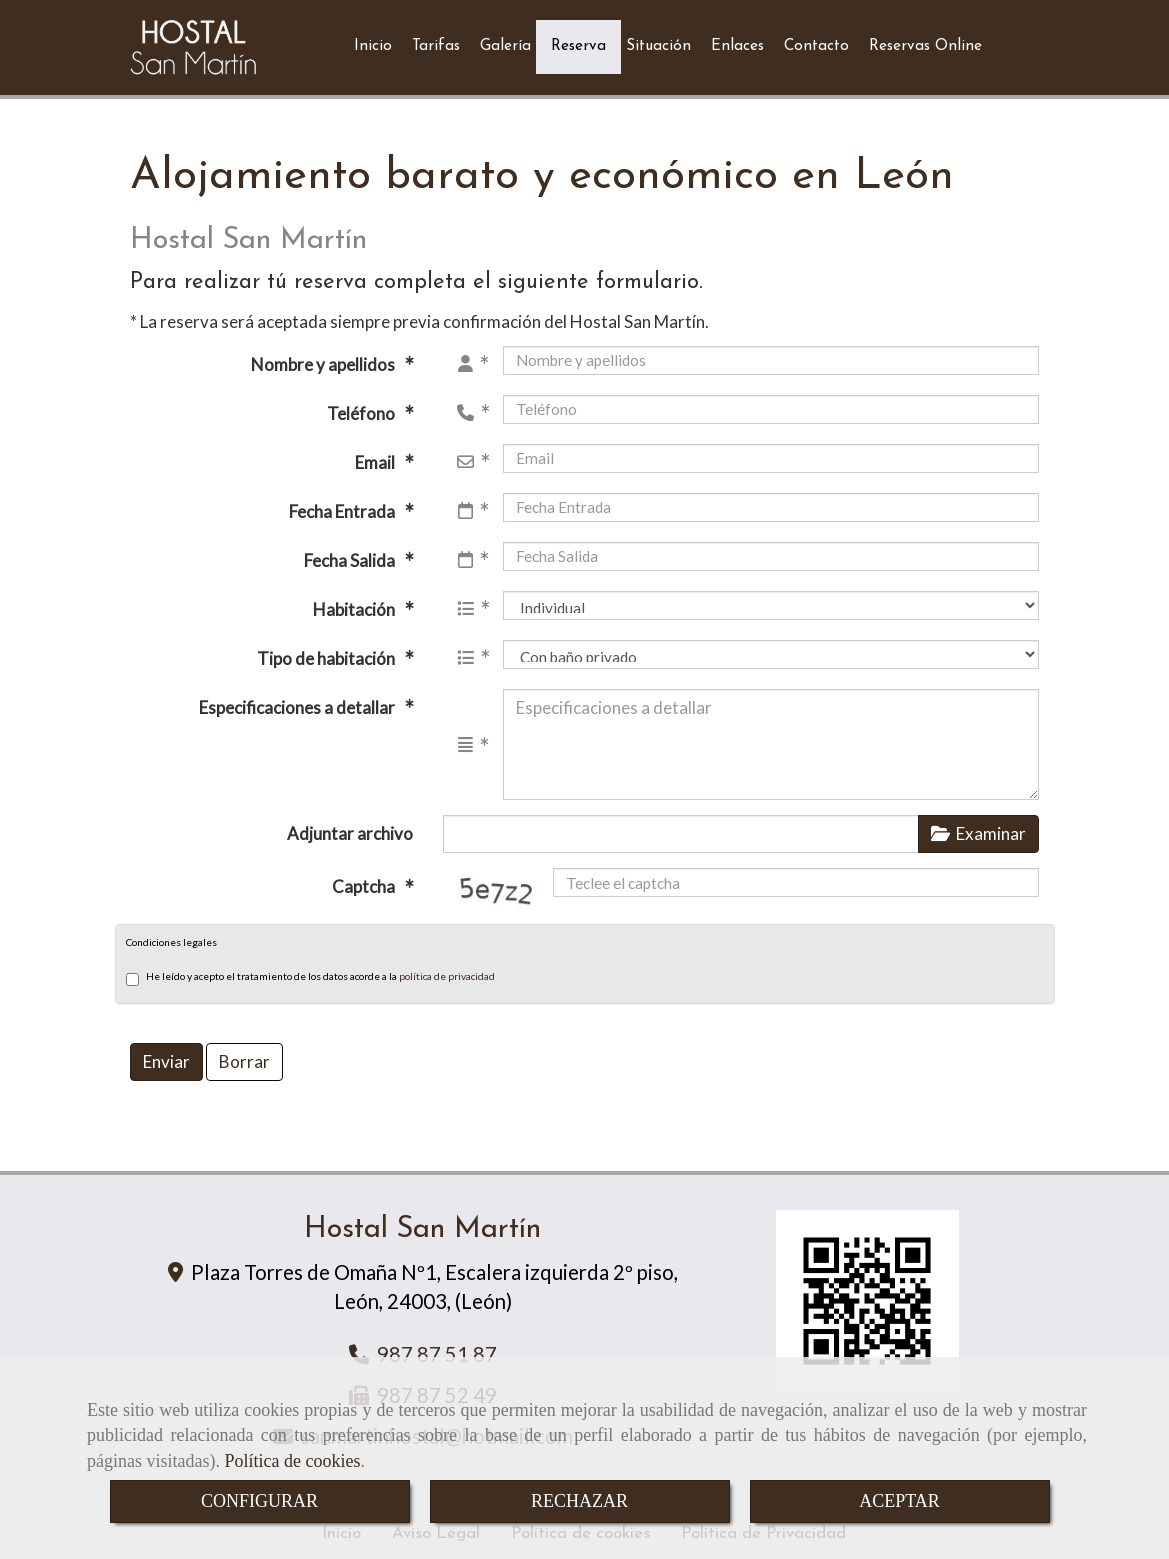 This screenshot has width=1169, height=1559. What do you see at coordinates (355, 601) in the screenshot?
I see `Habitación` at bounding box center [355, 601].